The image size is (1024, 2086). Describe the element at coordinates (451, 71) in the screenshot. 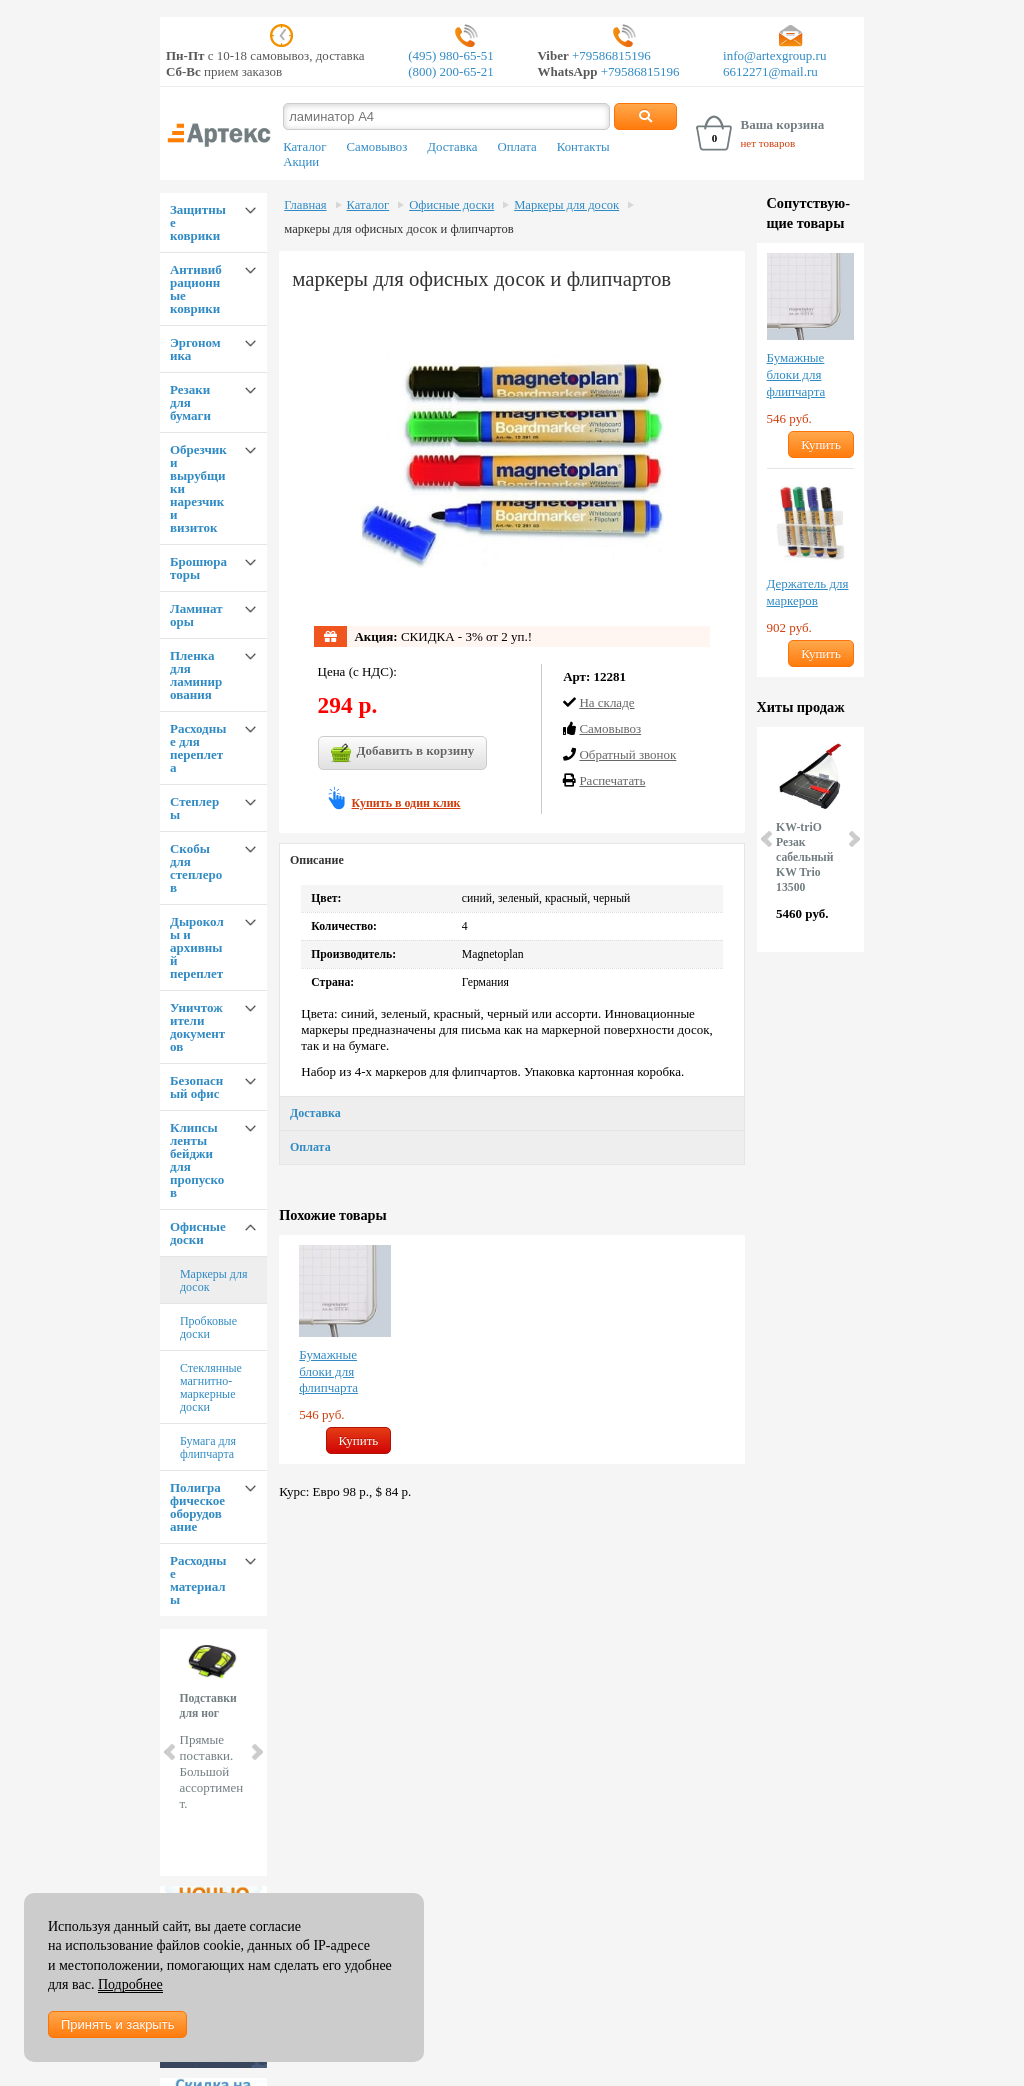

I see `(800) 200-65-21` at that location.